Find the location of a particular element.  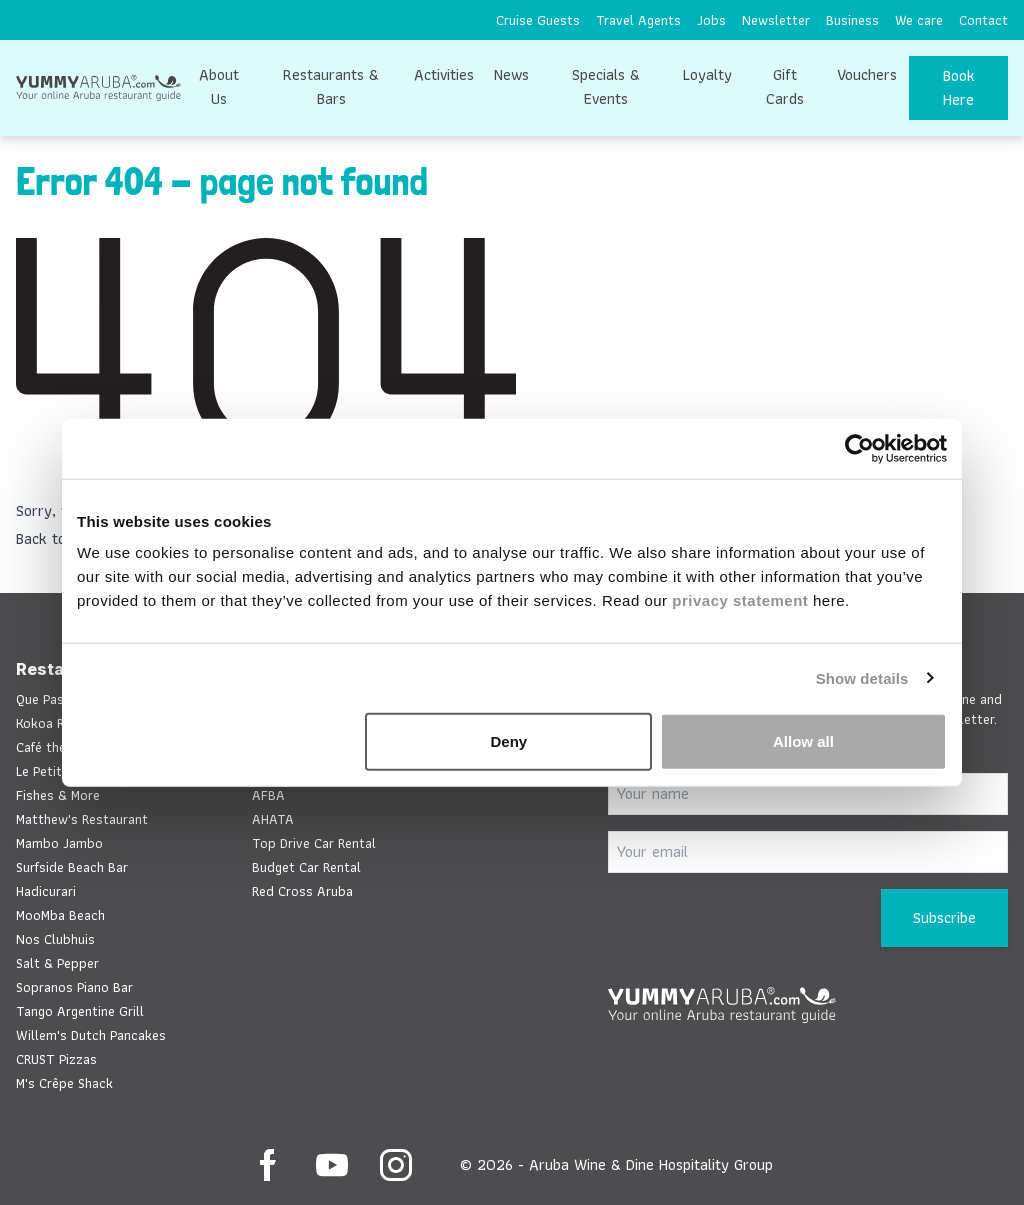

M's Crêpe Shack is located at coordinates (64, 1083).